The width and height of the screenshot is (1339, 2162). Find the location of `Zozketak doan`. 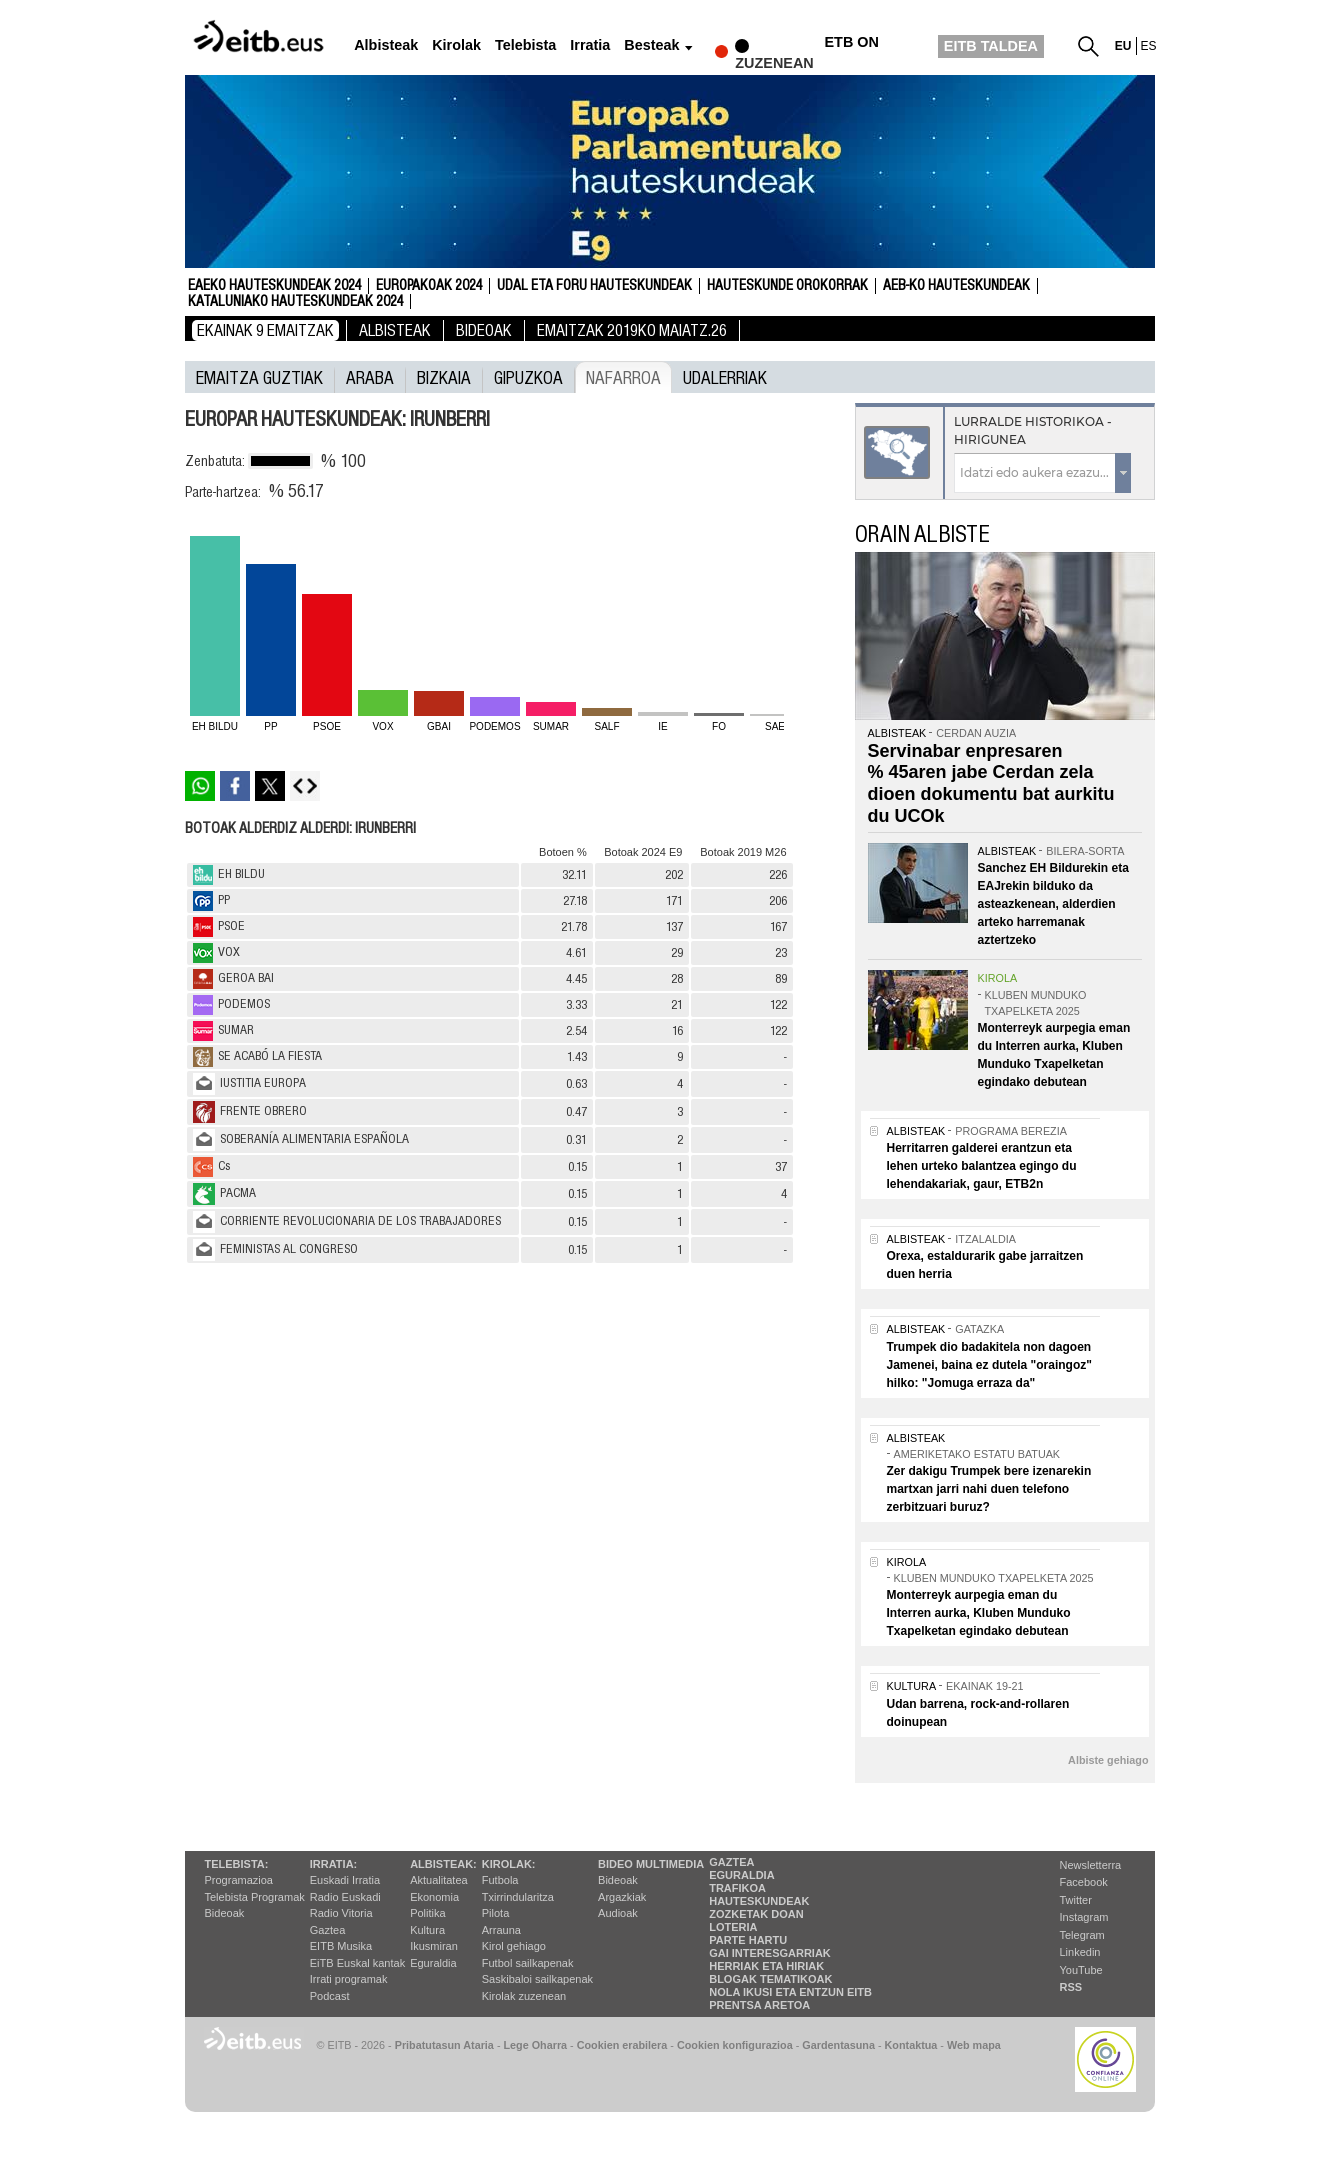

Zozketak doan is located at coordinates (756, 1914).